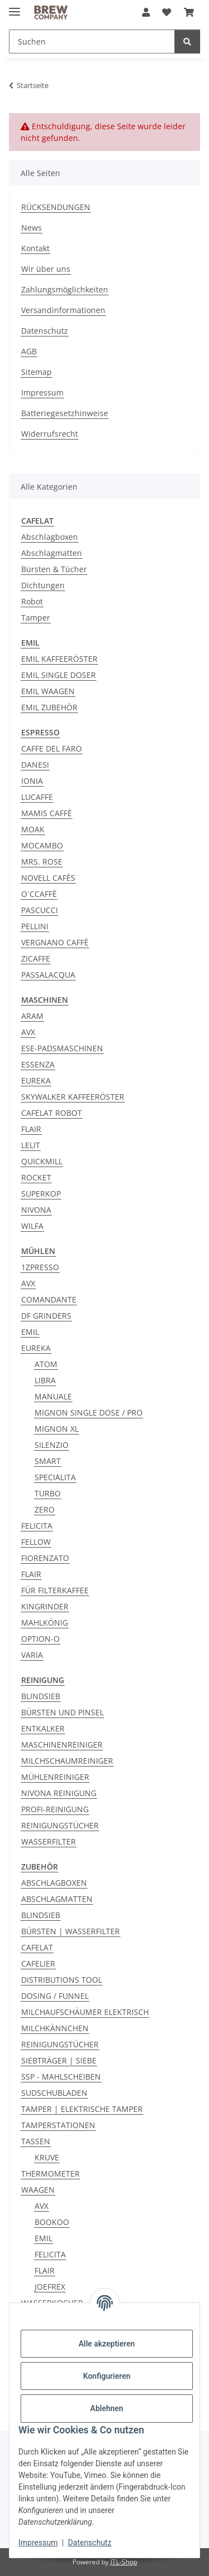 The image size is (209, 2576). What do you see at coordinates (51, 1113) in the screenshot?
I see `CAFELAT ROBOT` at bounding box center [51, 1113].